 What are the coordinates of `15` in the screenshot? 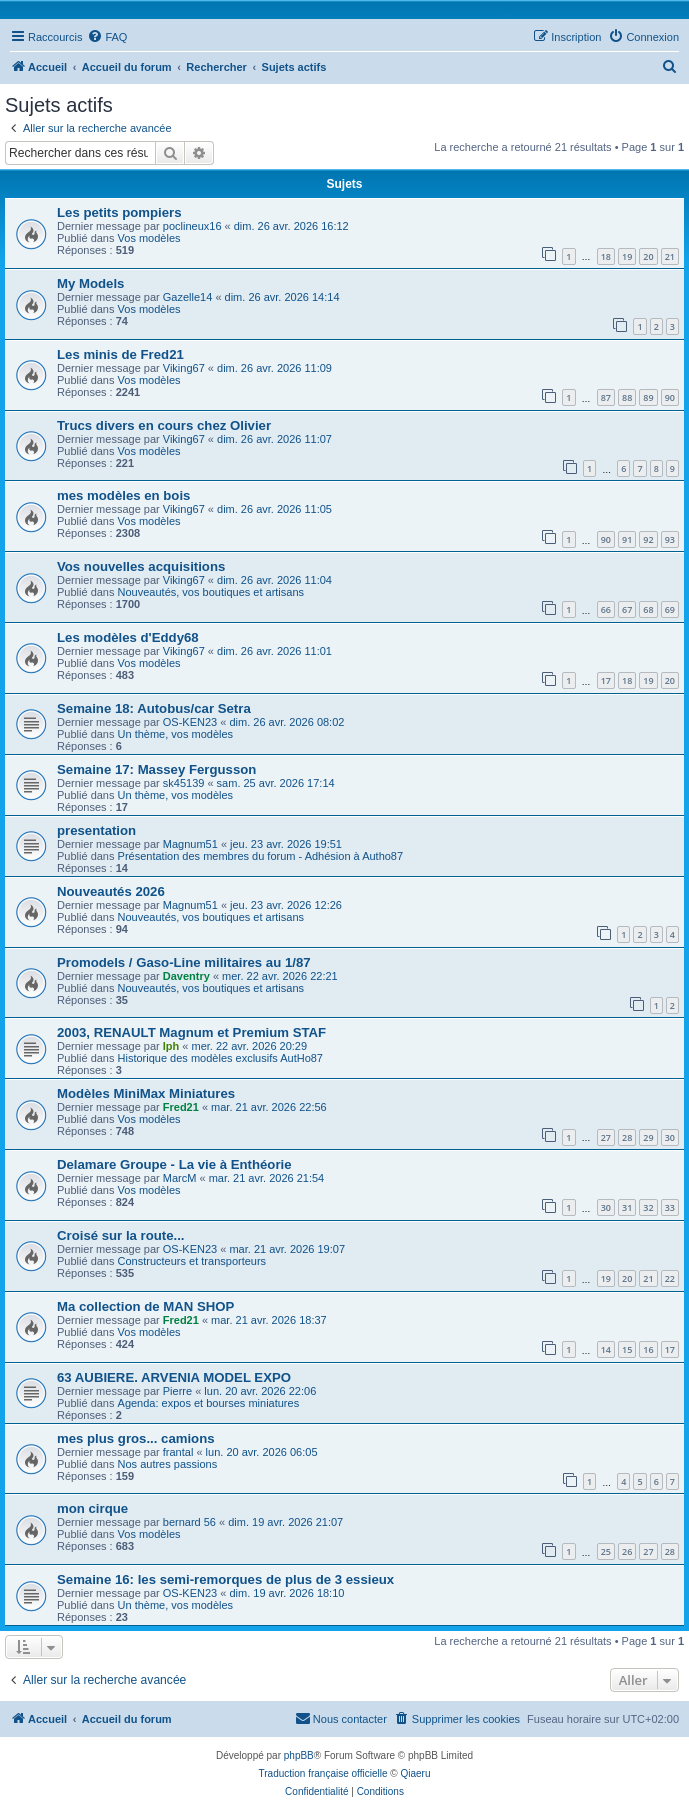 It's located at (627, 1349).